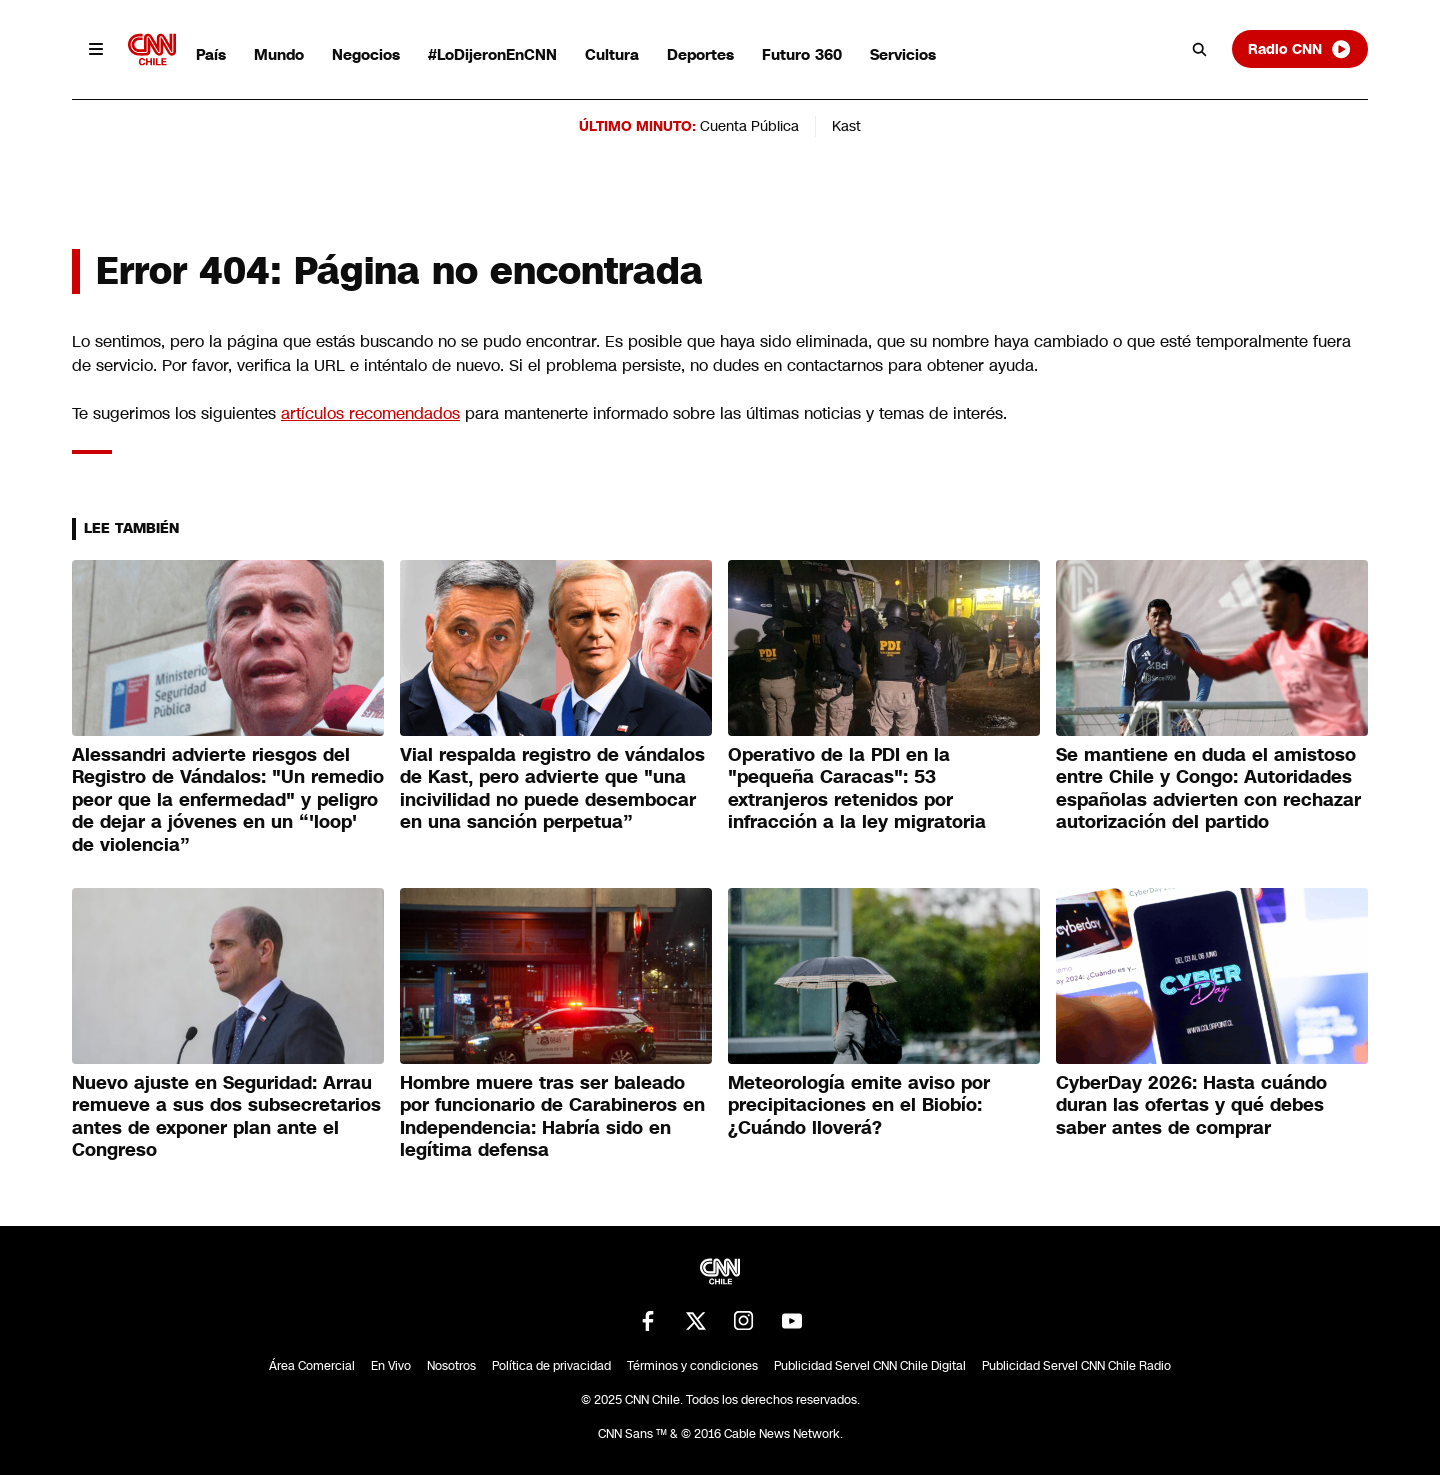 The width and height of the screenshot is (1440, 1475). Describe the element at coordinates (370, 413) in the screenshot. I see `artículos recomendados` at that location.